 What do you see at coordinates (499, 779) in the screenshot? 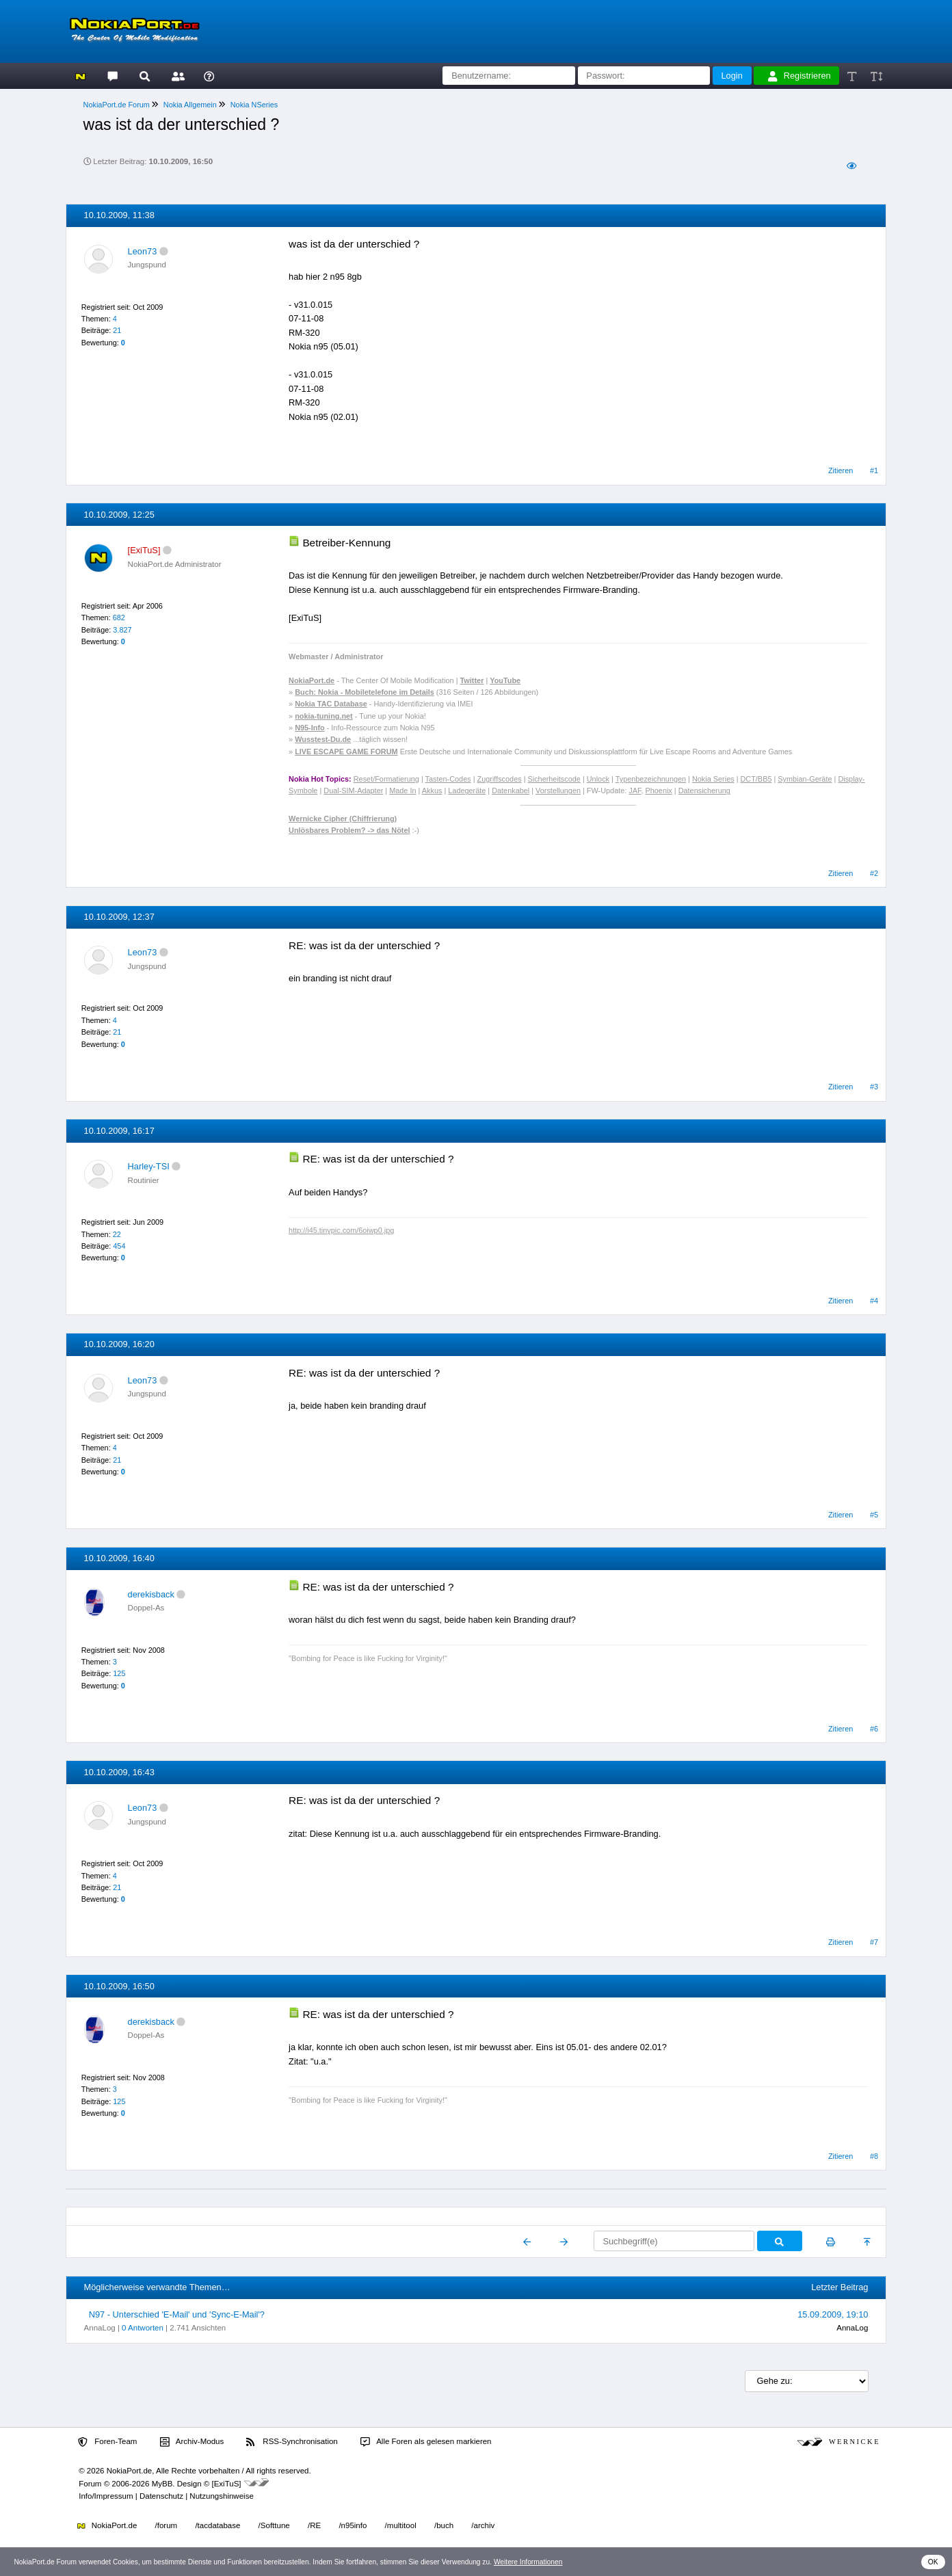
I see `Zugriffscodes` at bounding box center [499, 779].